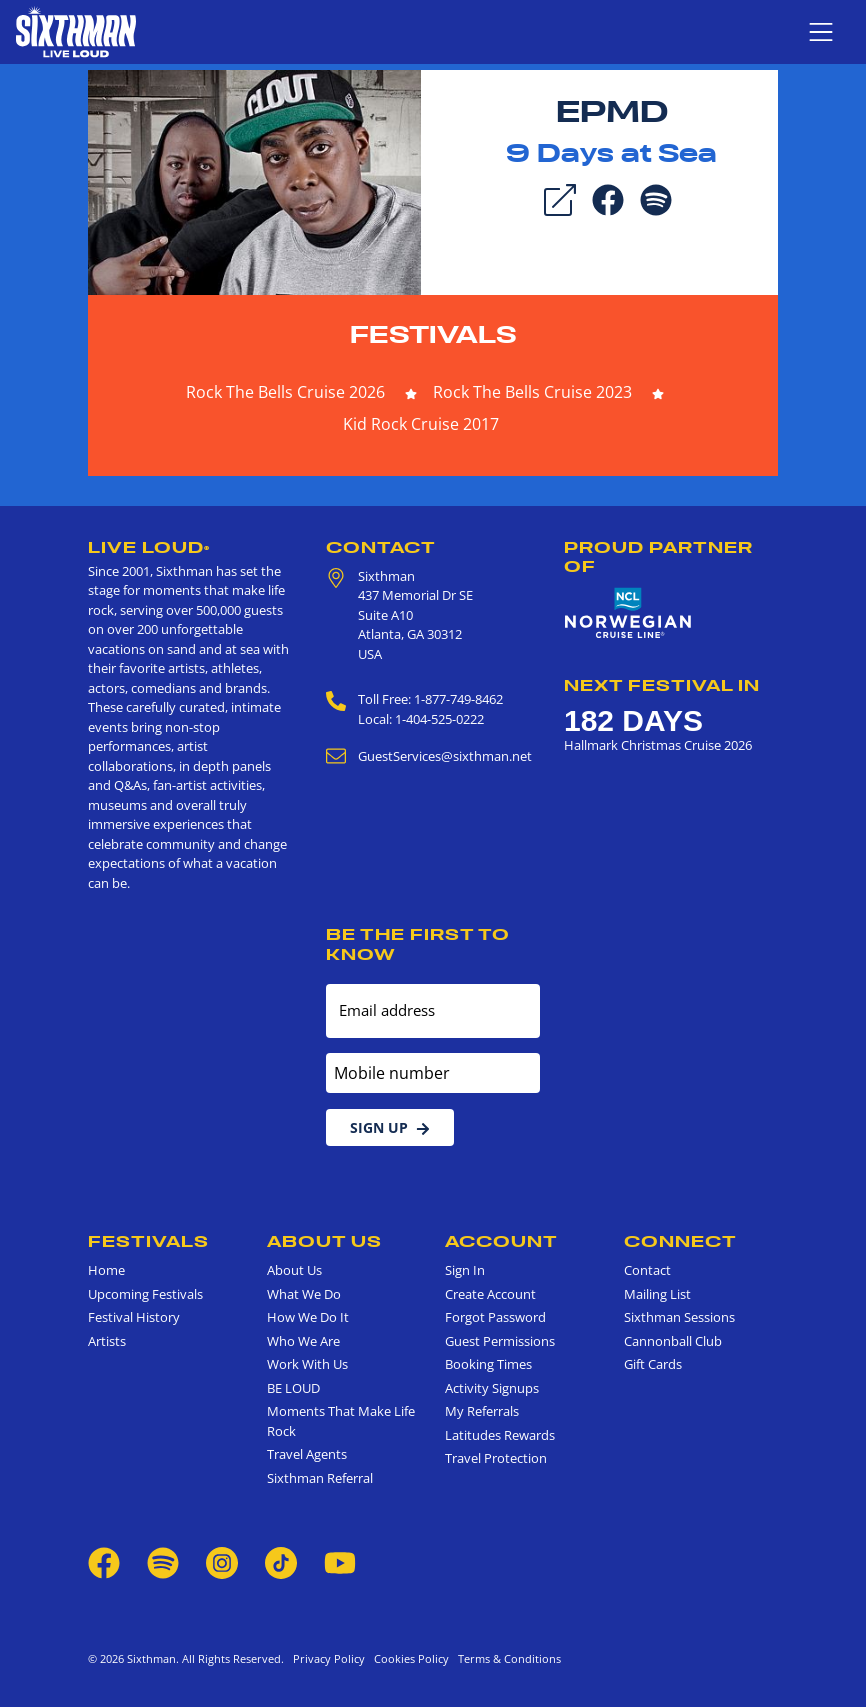 This screenshot has height=1707, width=866. I want to click on What We Do, so click(304, 1294).